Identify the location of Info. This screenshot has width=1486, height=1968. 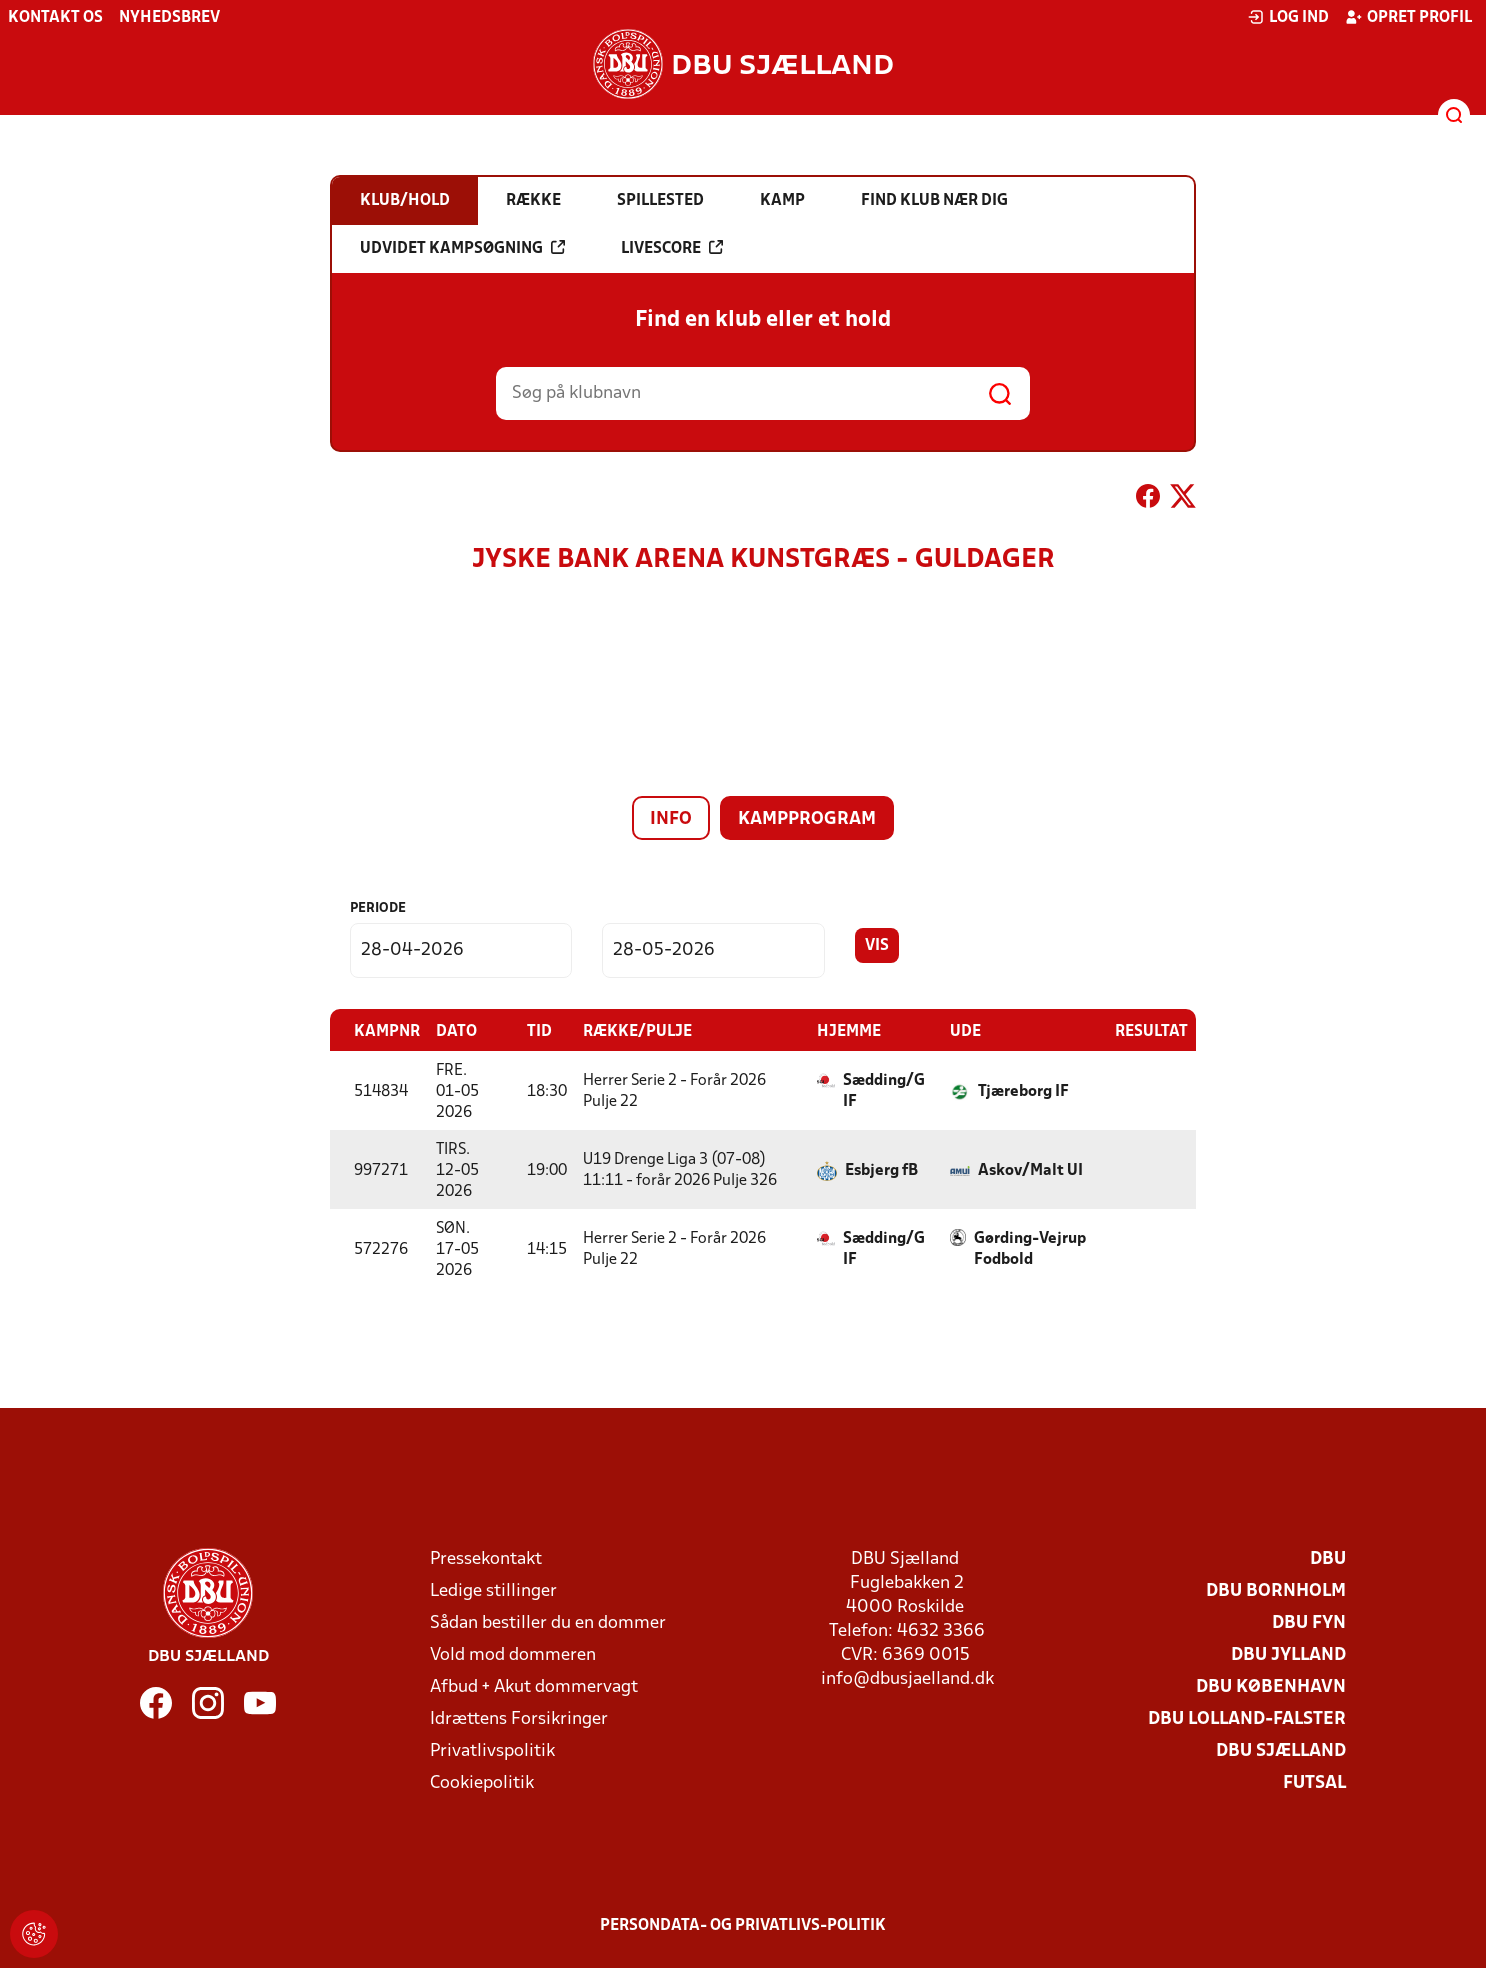
(671, 819).